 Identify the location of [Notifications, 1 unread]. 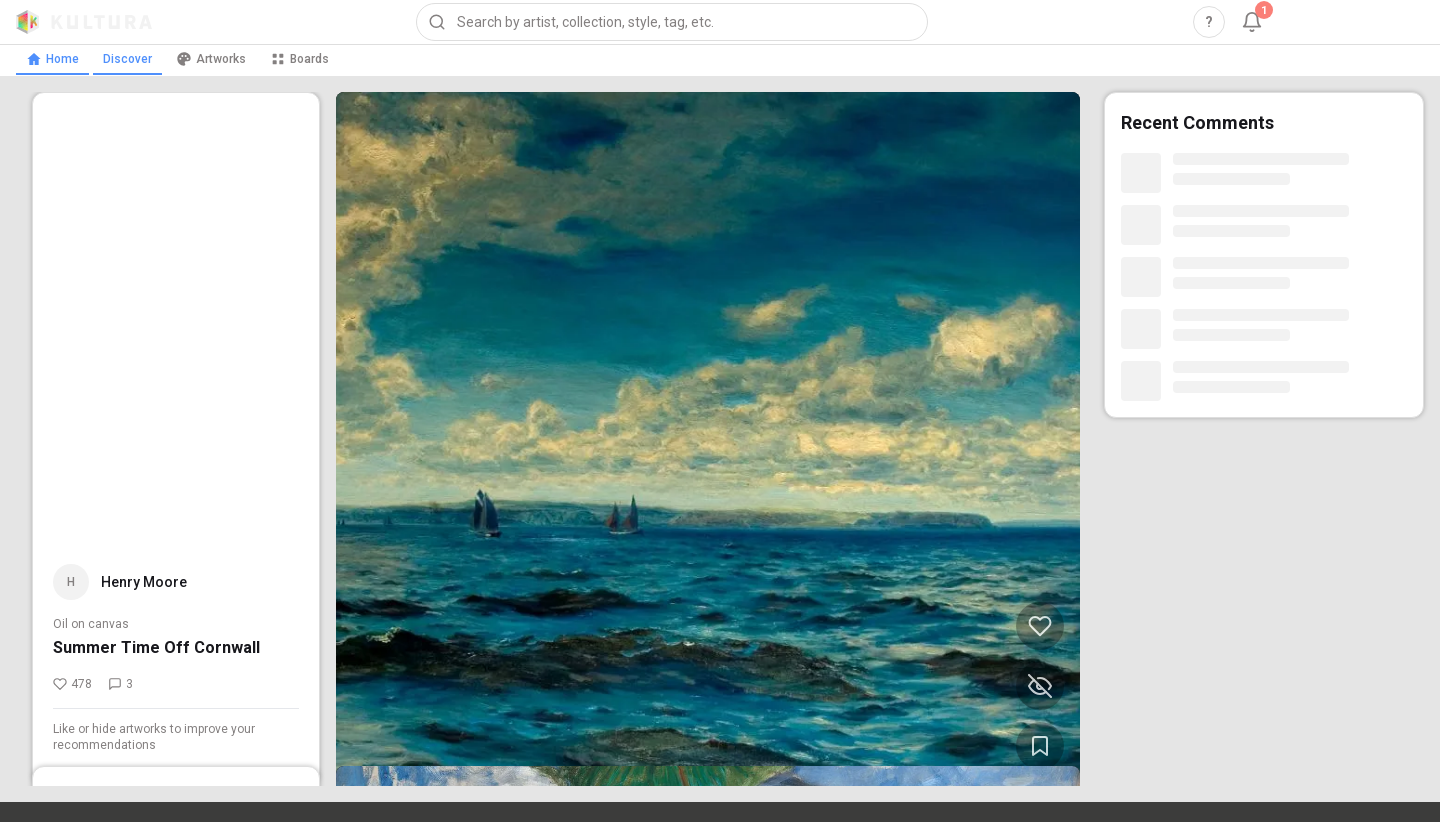
(1252, 22).